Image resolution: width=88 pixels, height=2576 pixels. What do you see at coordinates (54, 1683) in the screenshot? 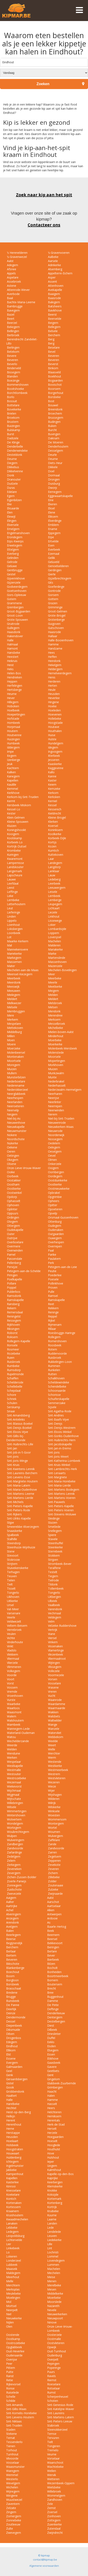
I see `Vosselare` at bounding box center [54, 1683].